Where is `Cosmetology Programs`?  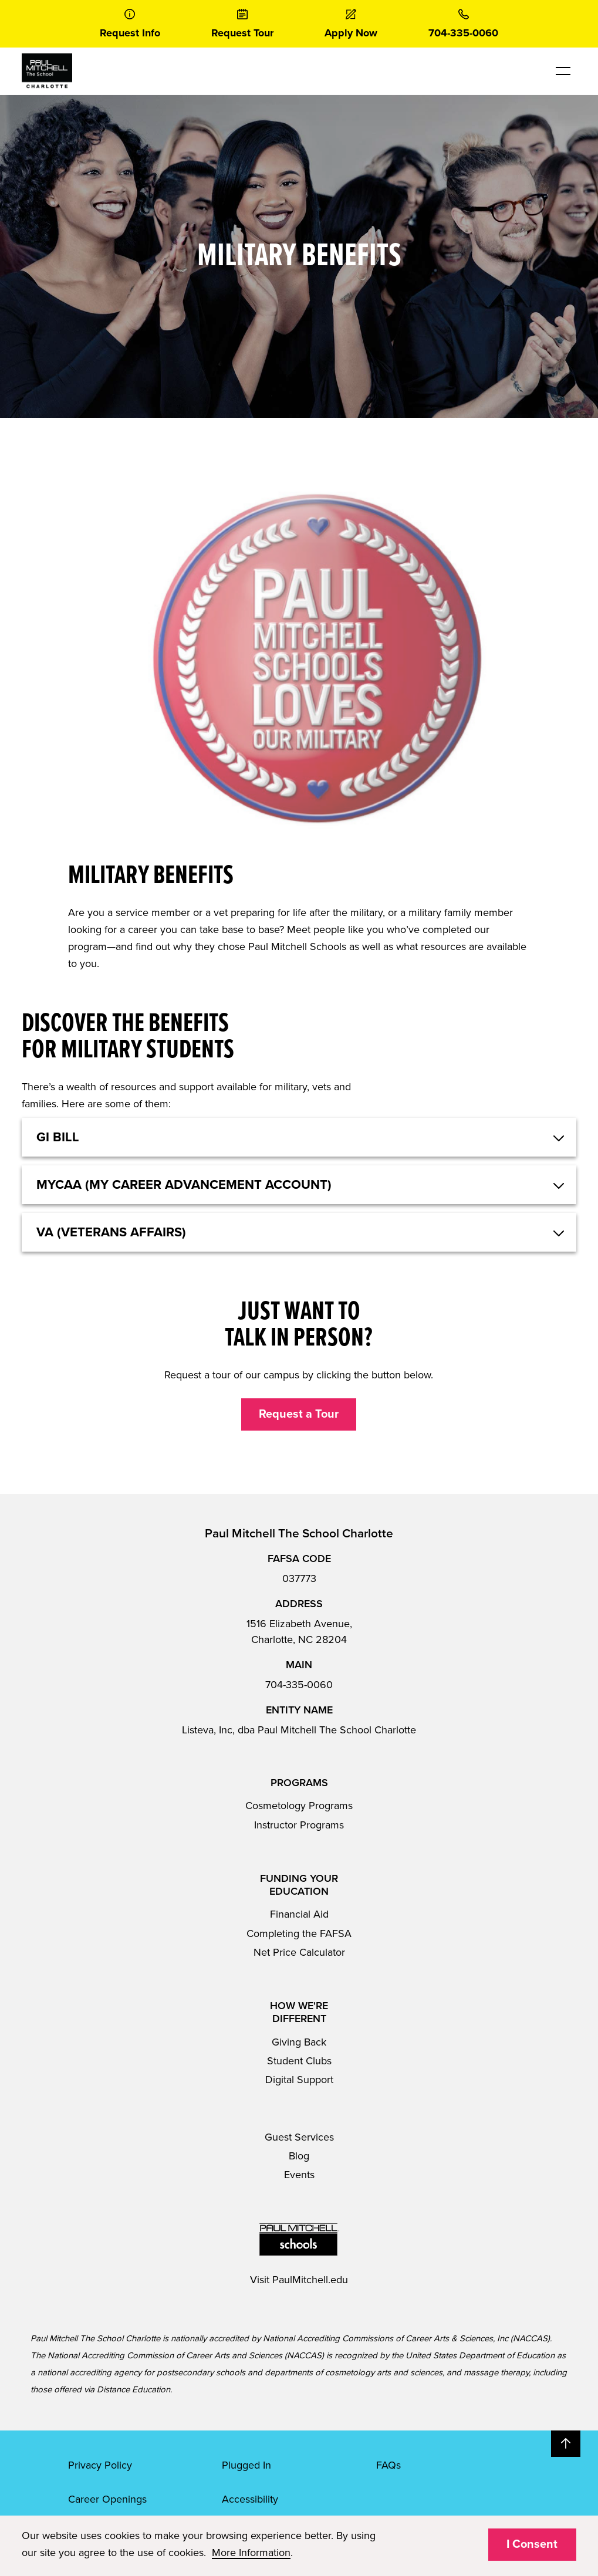
Cosmetology Programs is located at coordinates (299, 1805).